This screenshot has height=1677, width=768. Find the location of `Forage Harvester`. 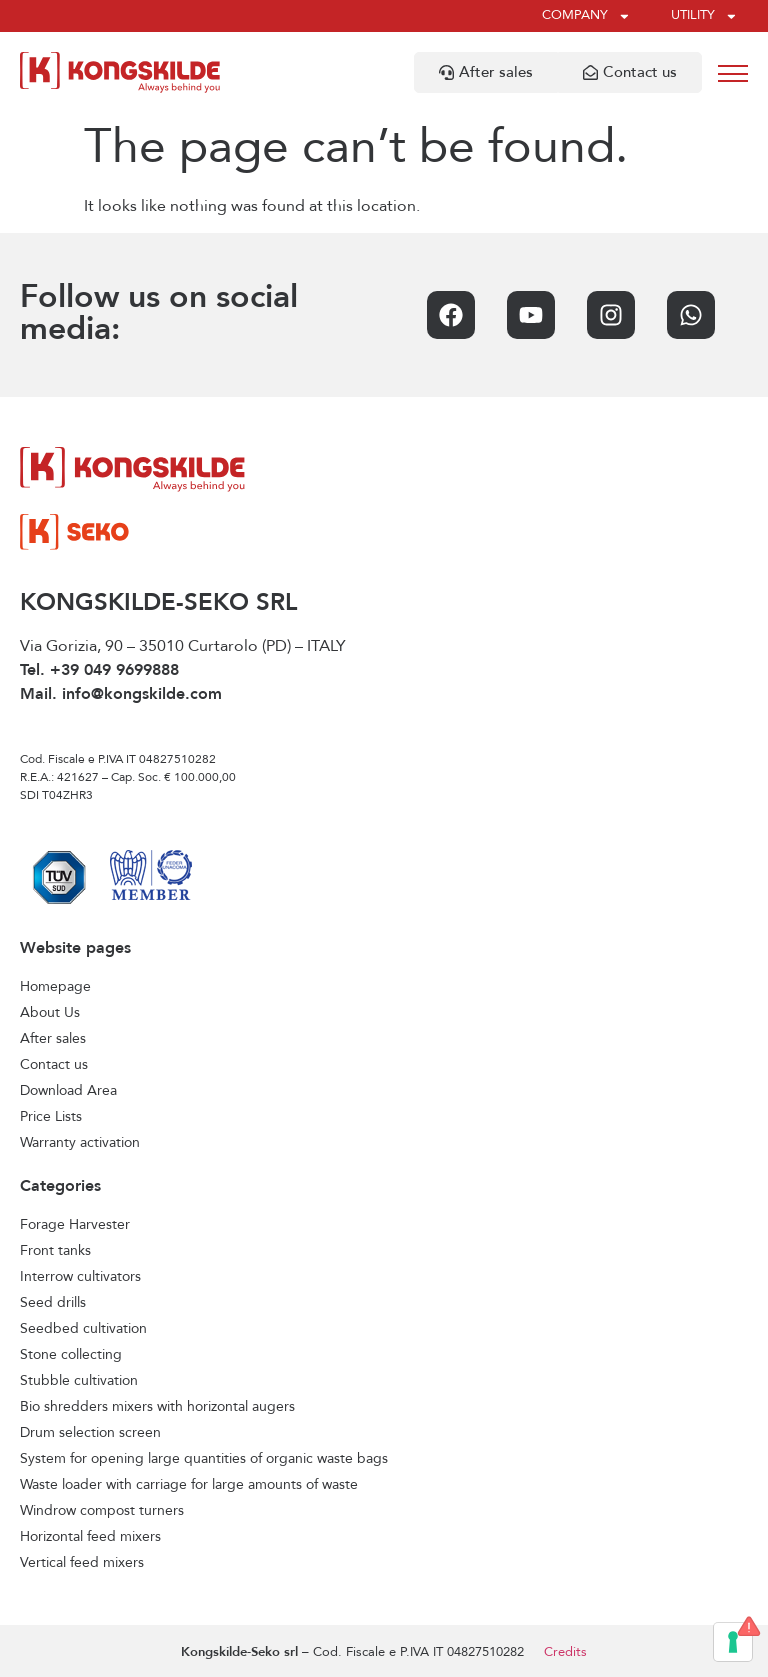

Forage Harvester is located at coordinates (75, 1225).